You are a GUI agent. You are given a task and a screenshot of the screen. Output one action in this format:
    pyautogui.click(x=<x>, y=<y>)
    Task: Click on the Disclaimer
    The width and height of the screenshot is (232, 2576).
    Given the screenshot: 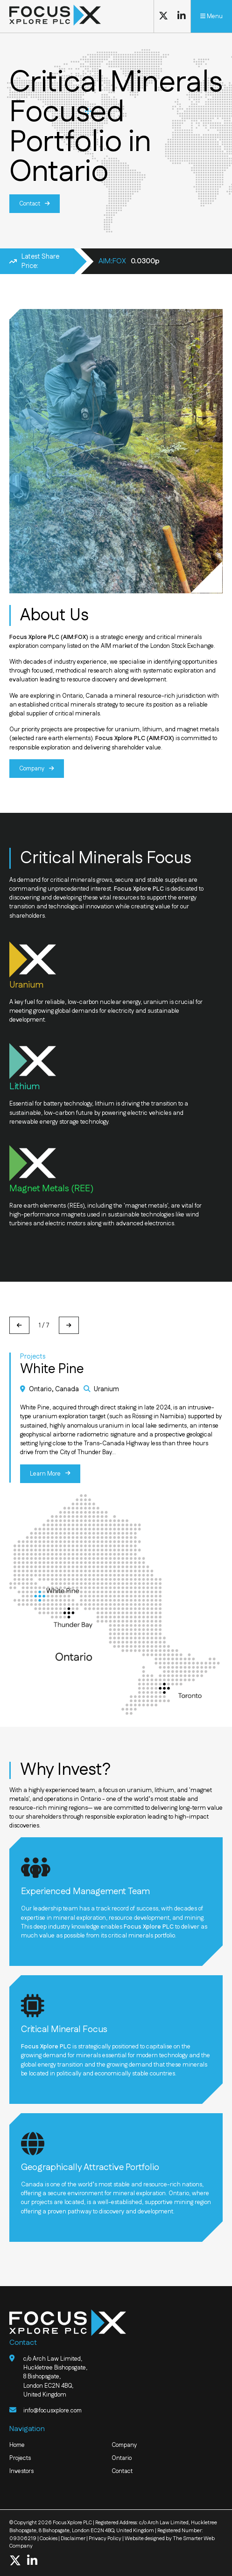 What is the action you would take?
    pyautogui.click(x=73, y=2538)
    